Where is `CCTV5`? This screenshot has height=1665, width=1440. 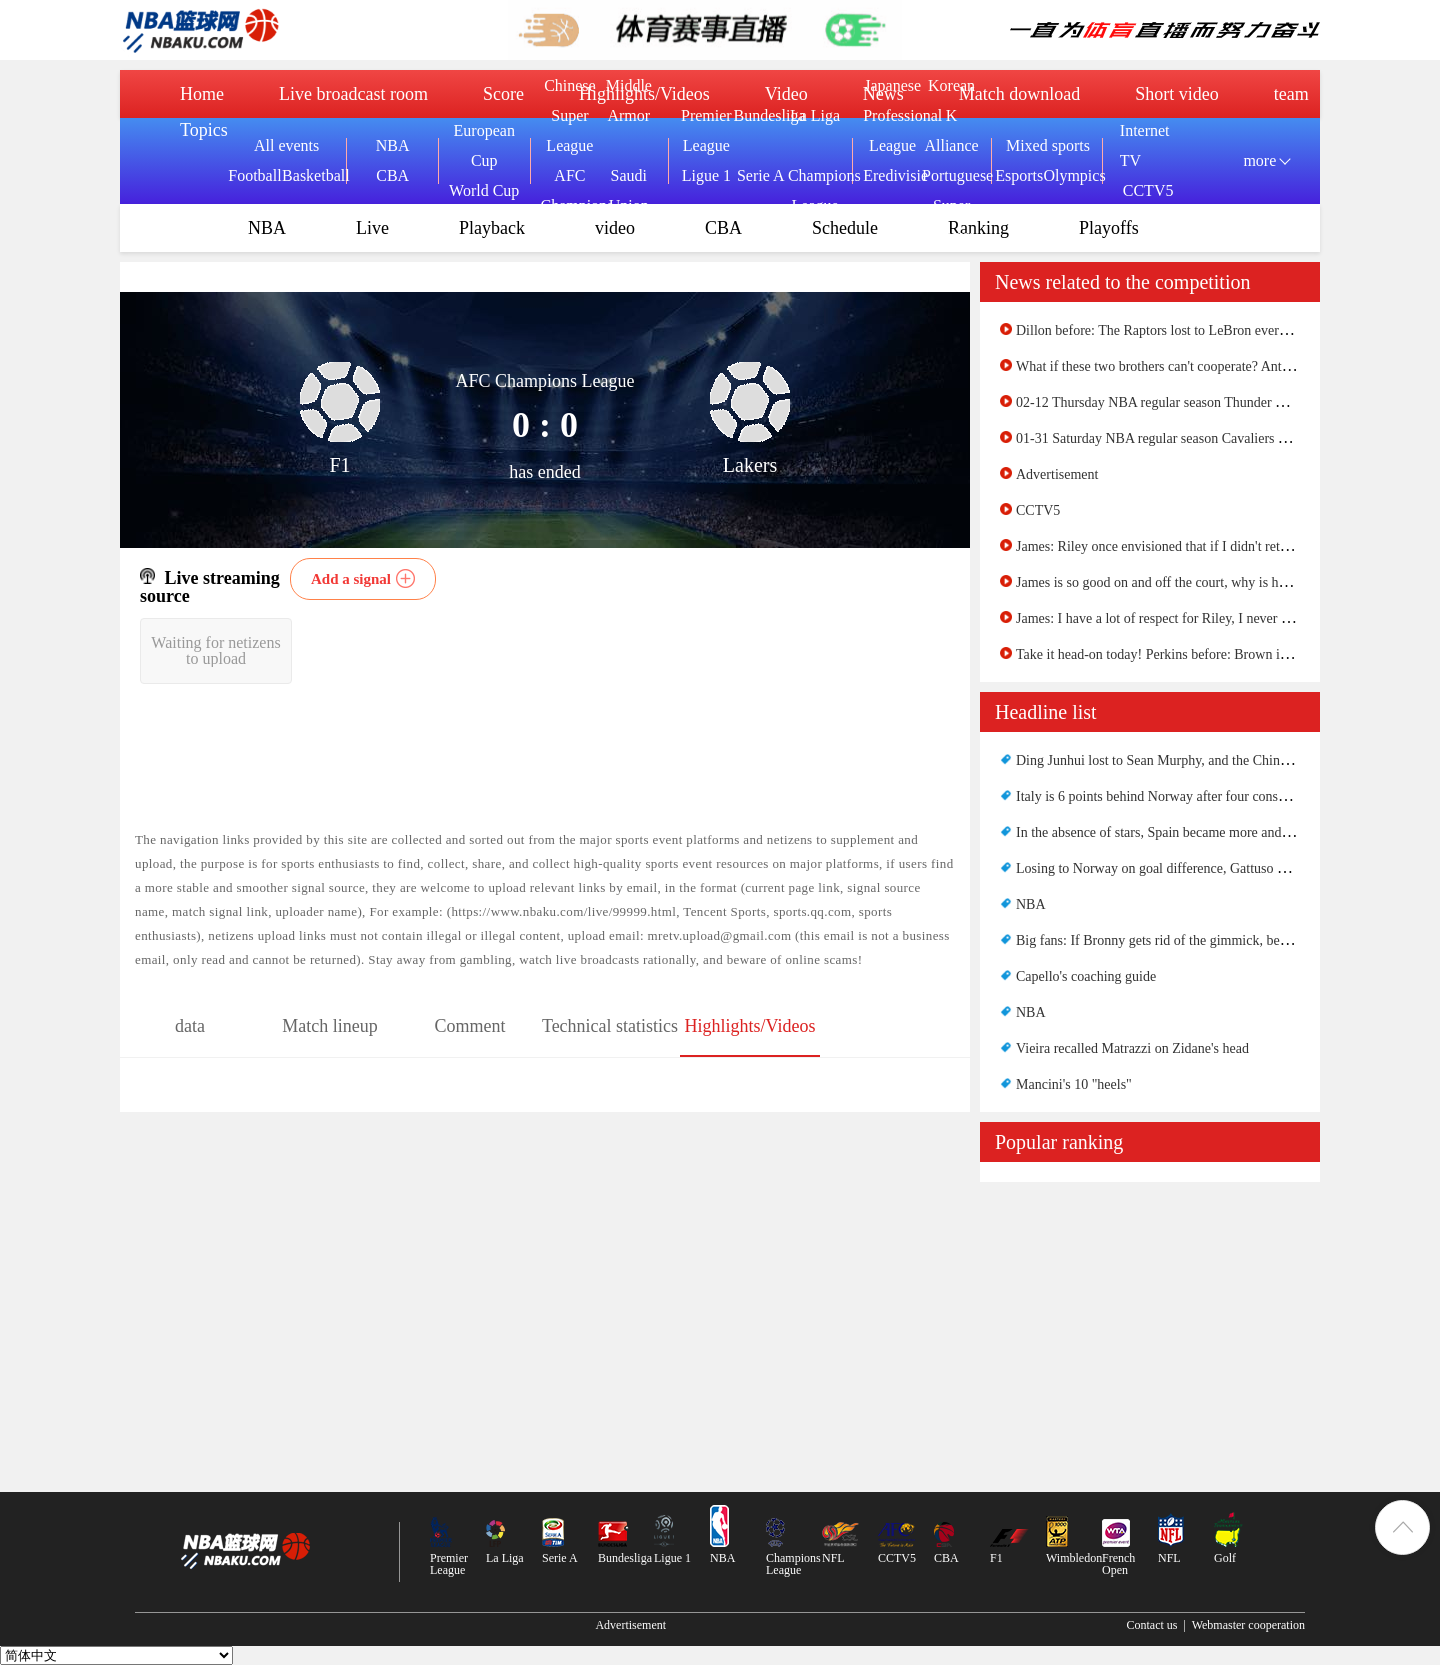 CCTV5 is located at coordinates (1148, 190).